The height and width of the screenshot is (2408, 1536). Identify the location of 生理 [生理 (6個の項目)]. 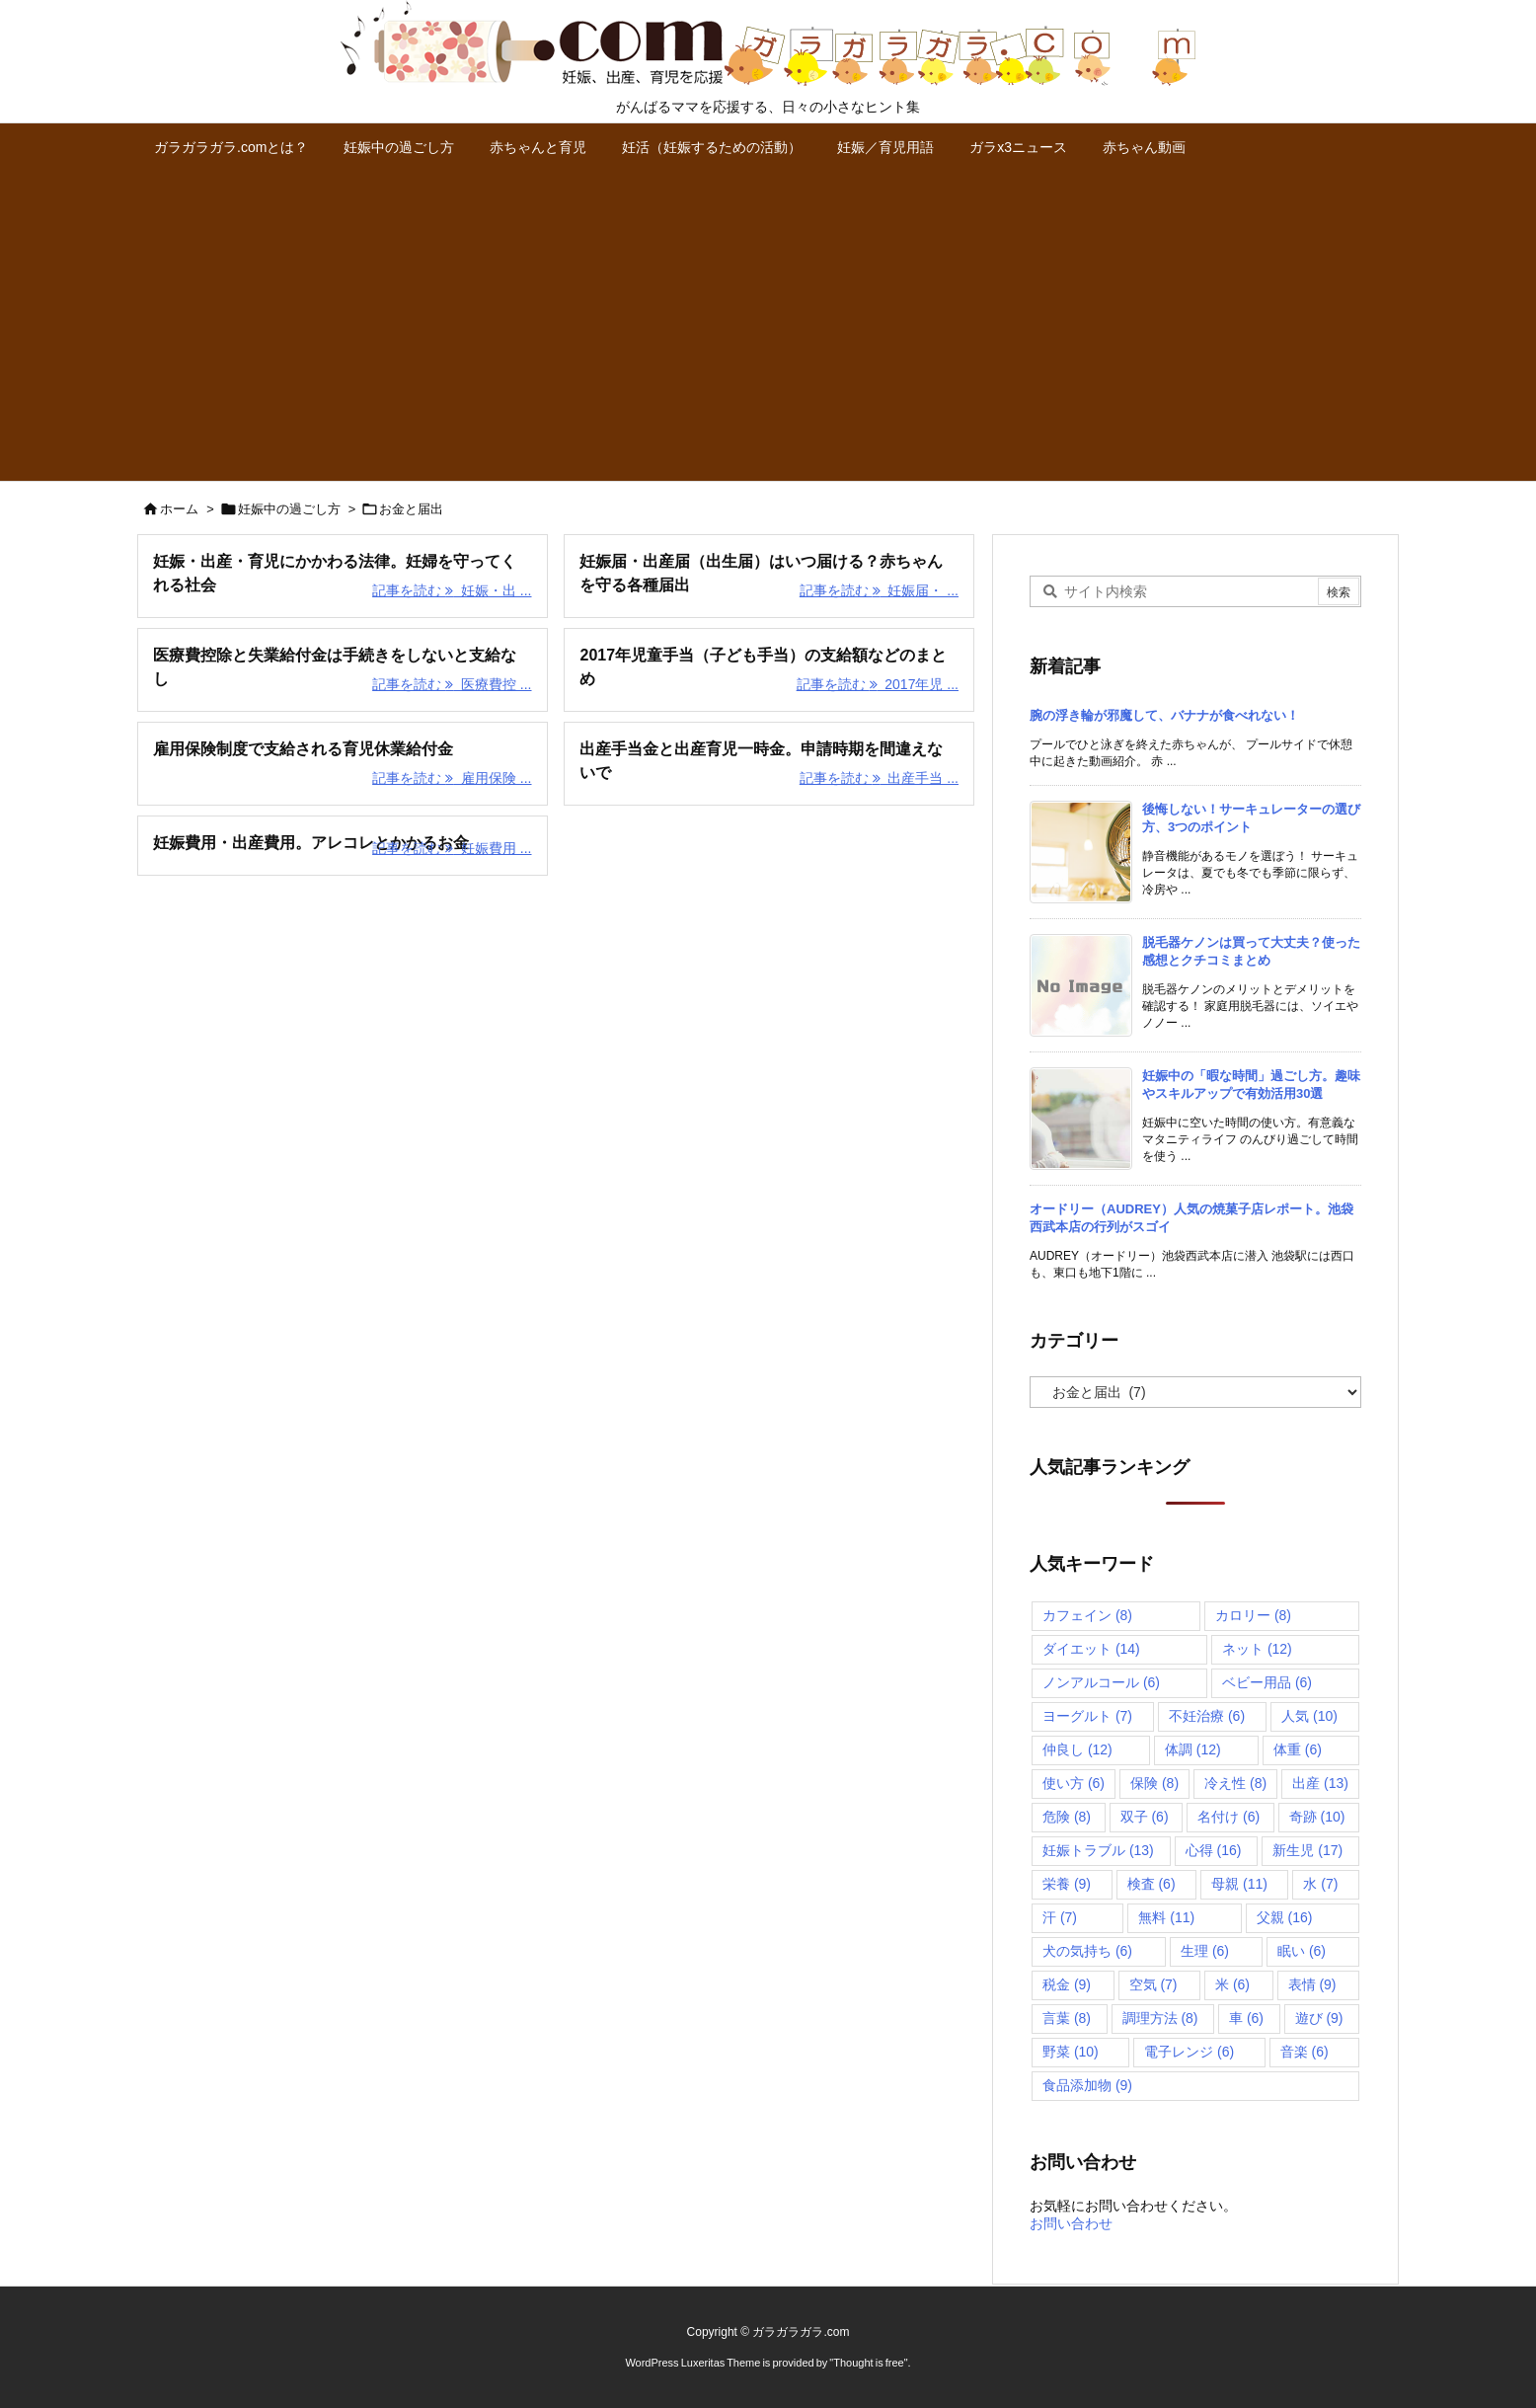
(1205, 1951).